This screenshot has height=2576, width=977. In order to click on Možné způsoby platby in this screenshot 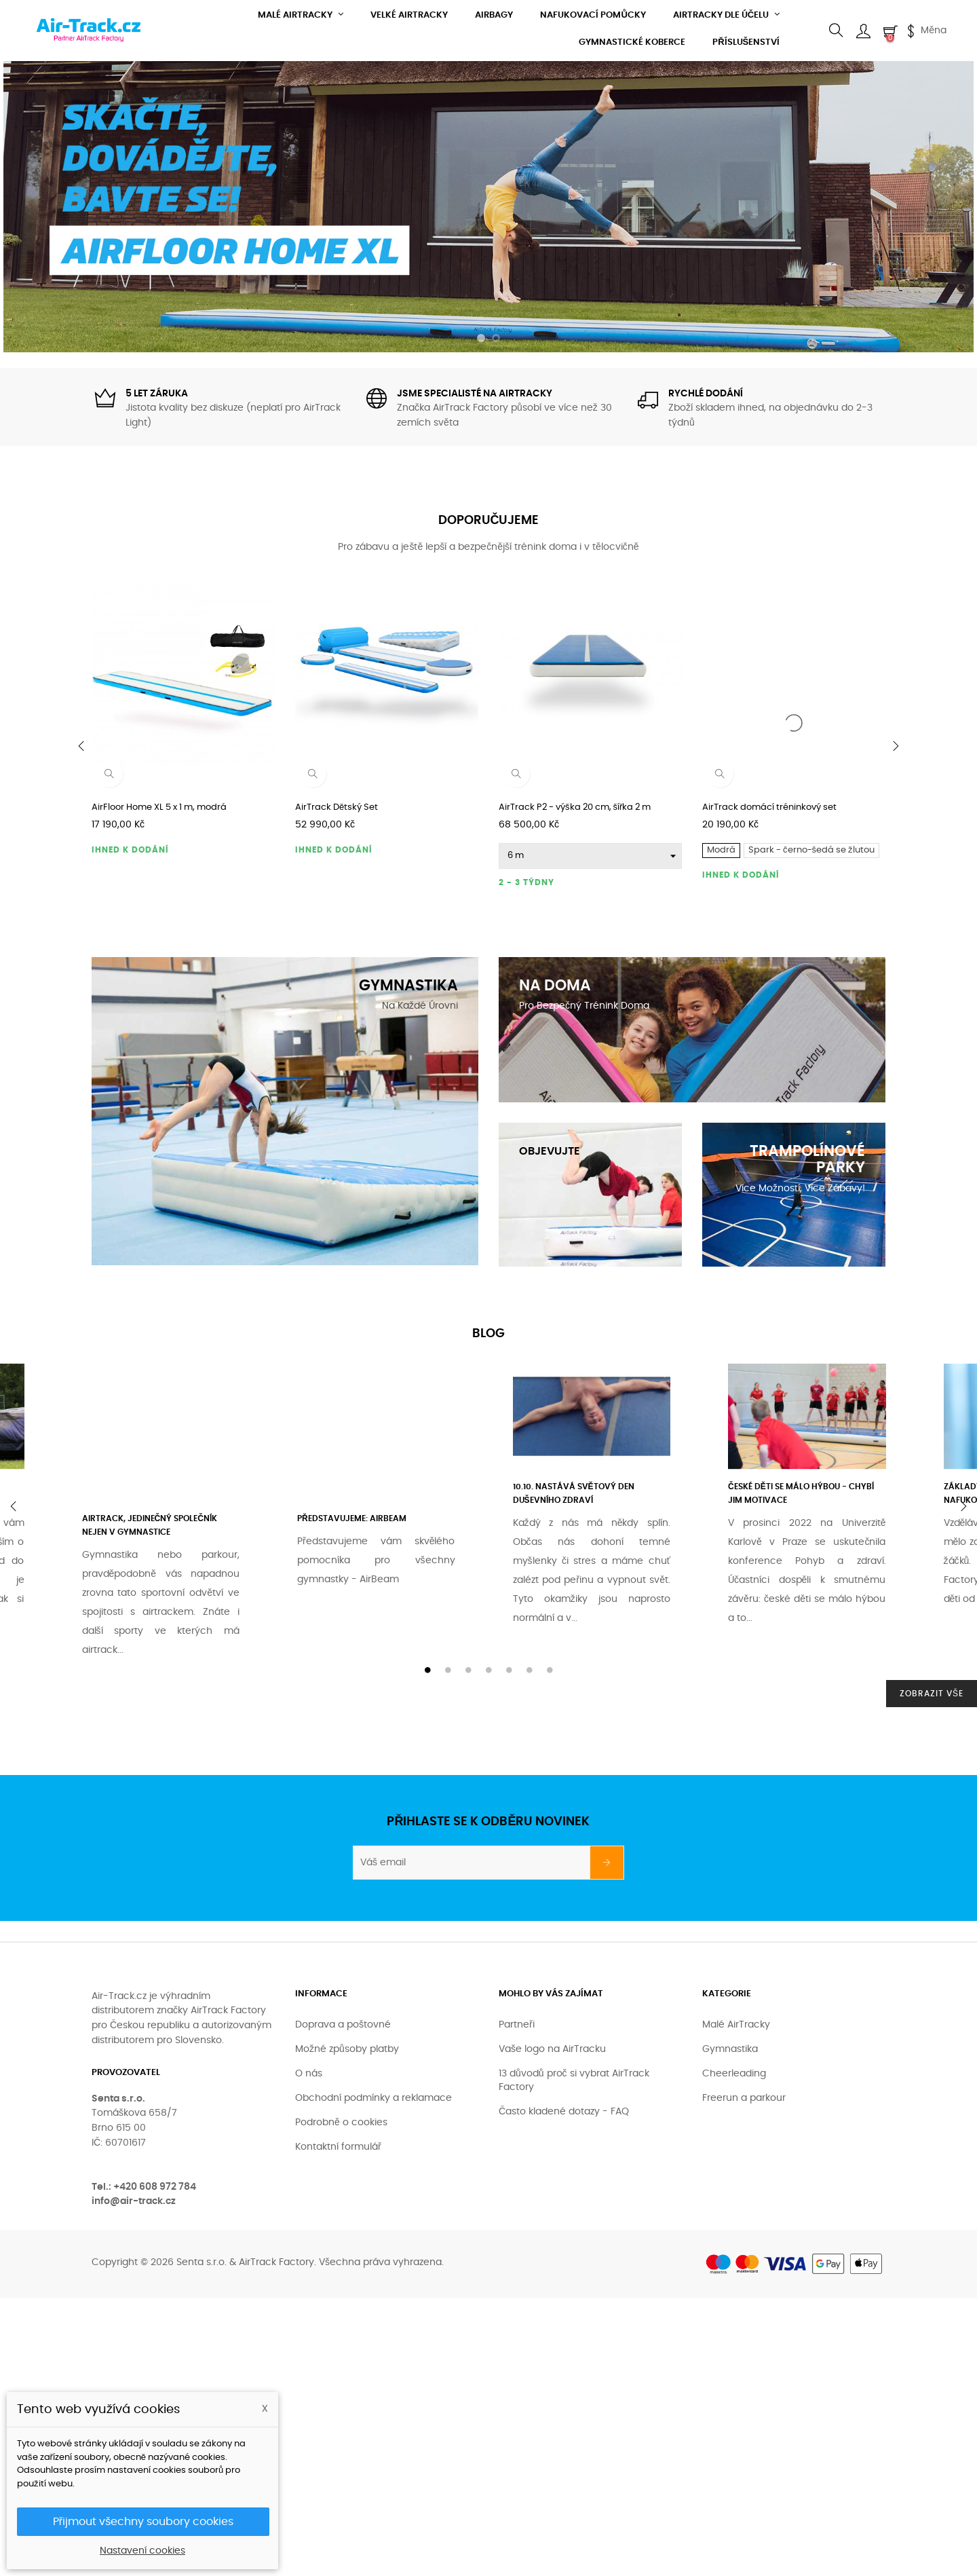, I will do `click(347, 2049)`.